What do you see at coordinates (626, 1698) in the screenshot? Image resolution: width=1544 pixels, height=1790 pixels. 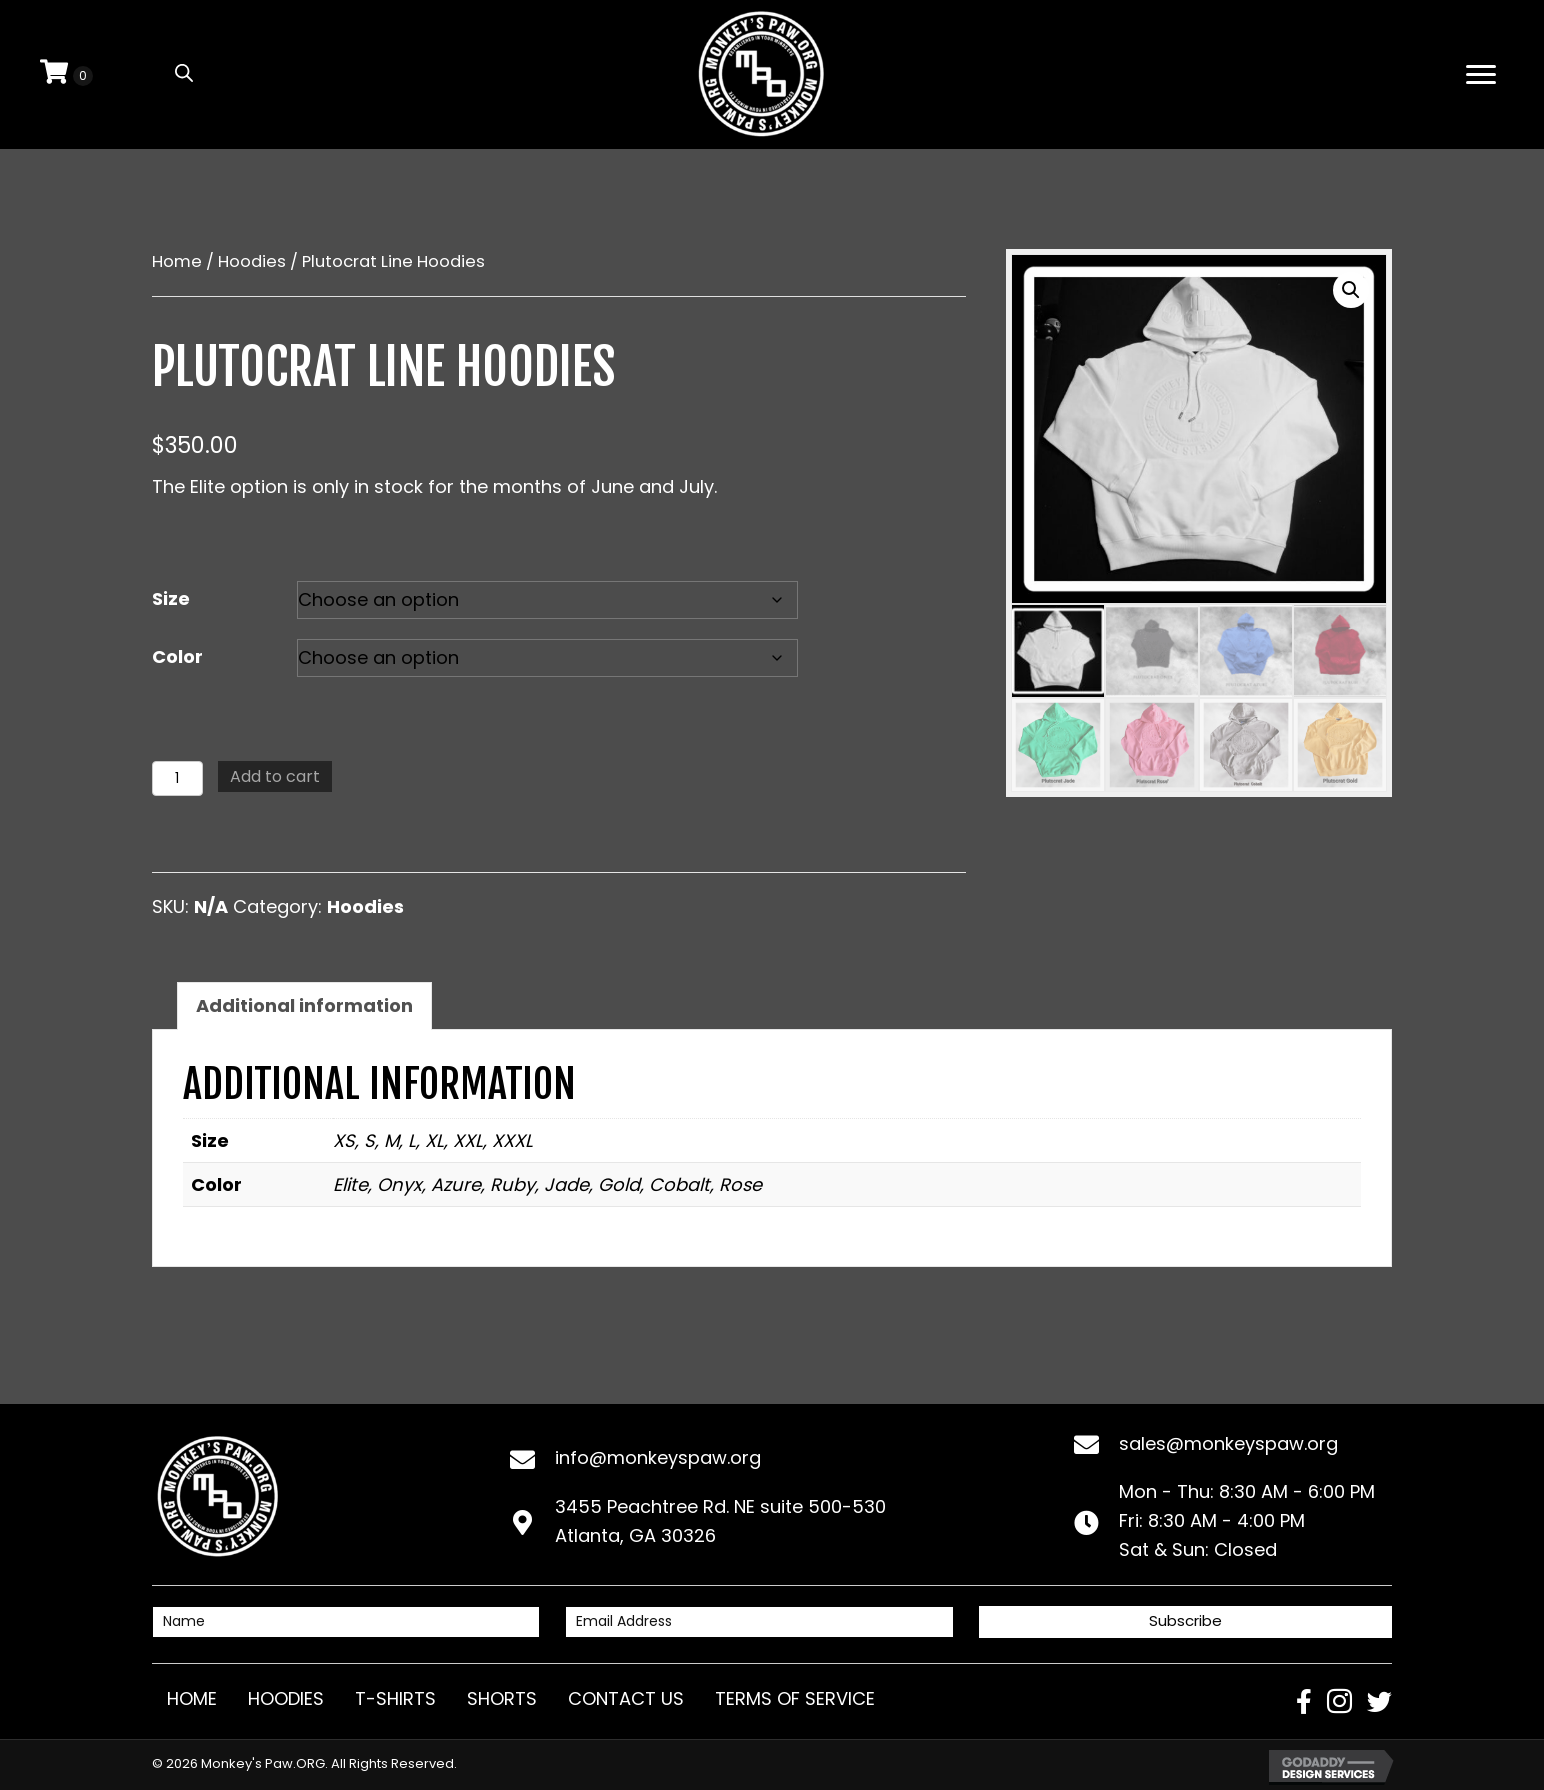 I see `Contact Us` at bounding box center [626, 1698].